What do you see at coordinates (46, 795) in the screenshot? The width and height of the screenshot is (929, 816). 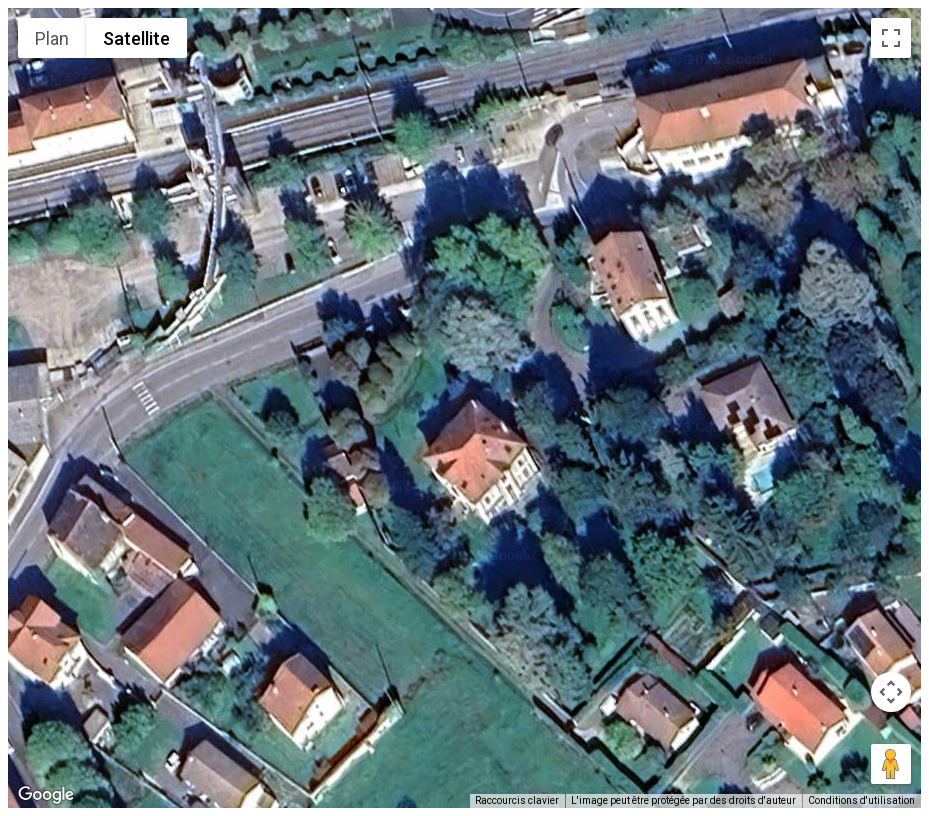 I see `[Ouvrir cette zone dans Google Maps (dans une nouvelle fenêtre)]` at bounding box center [46, 795].